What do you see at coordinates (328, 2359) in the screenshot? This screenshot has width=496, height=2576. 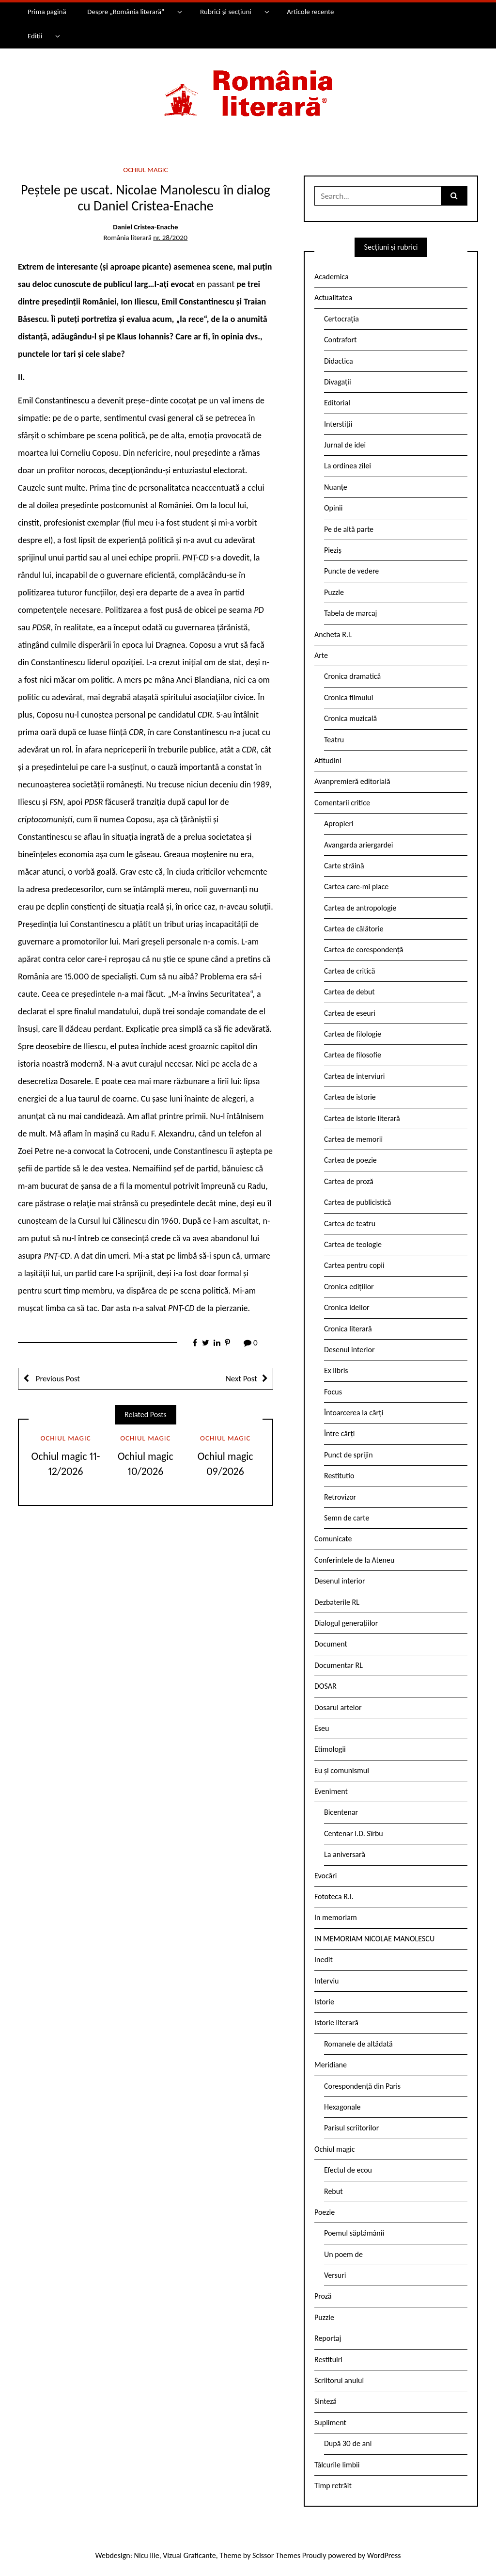 I see `Restituiri` at bounding box center [328, 2359].